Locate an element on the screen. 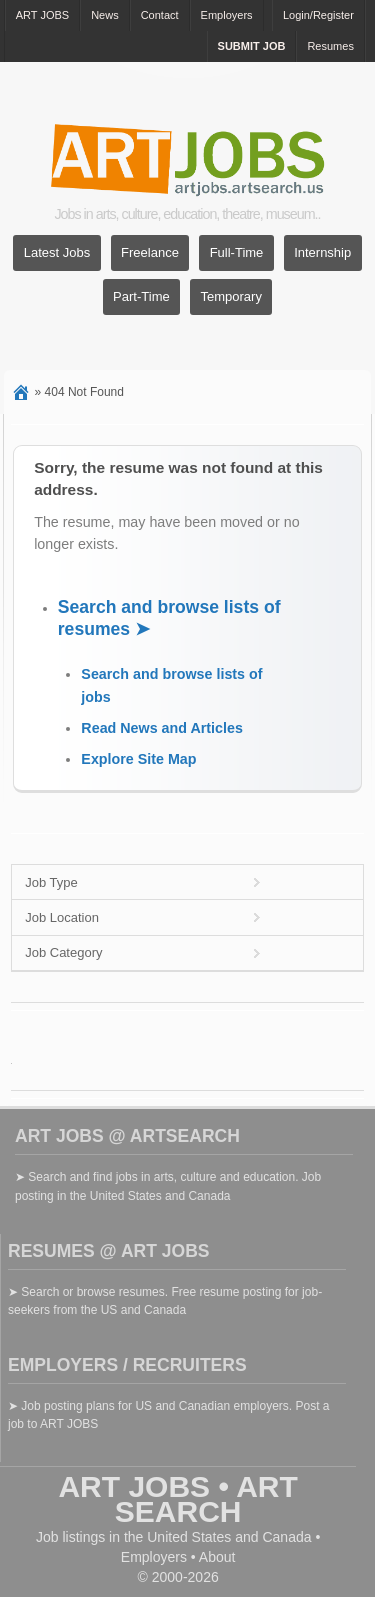  Temporary is located at coordinates (230, 297).